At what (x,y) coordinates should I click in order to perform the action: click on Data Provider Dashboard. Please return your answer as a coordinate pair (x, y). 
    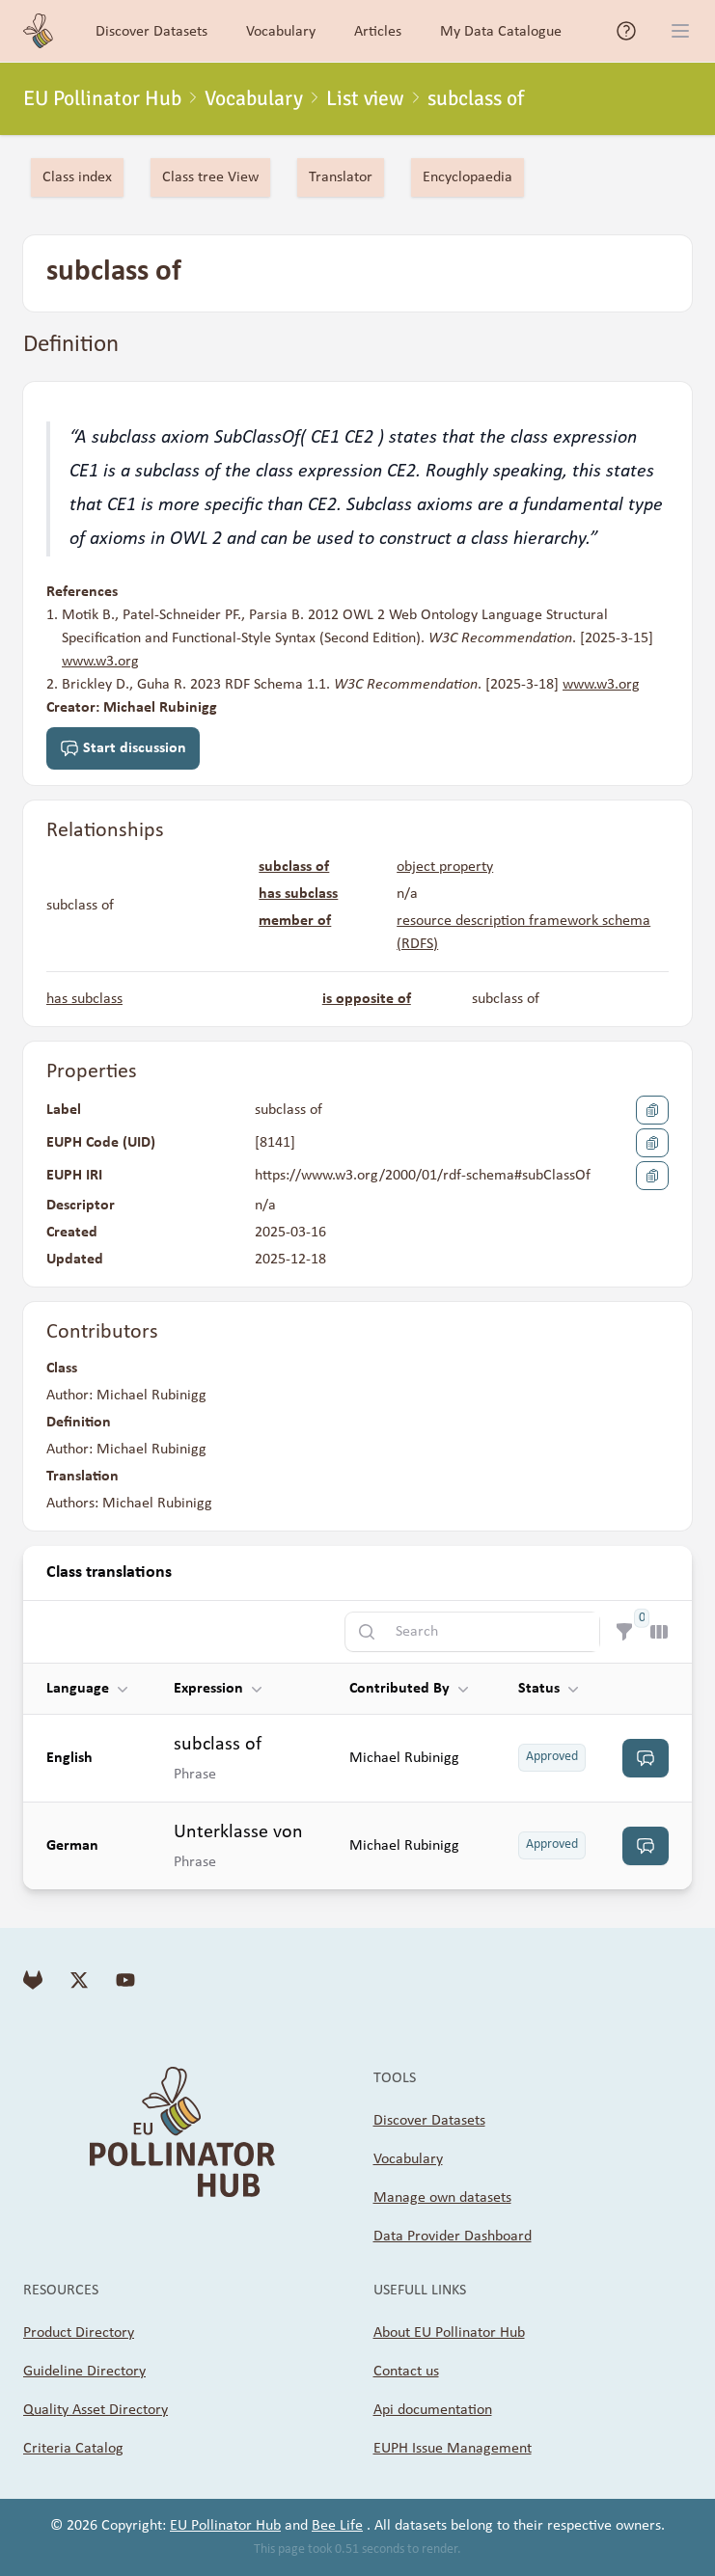
    Looking at the image, I should click on (452, 2236).